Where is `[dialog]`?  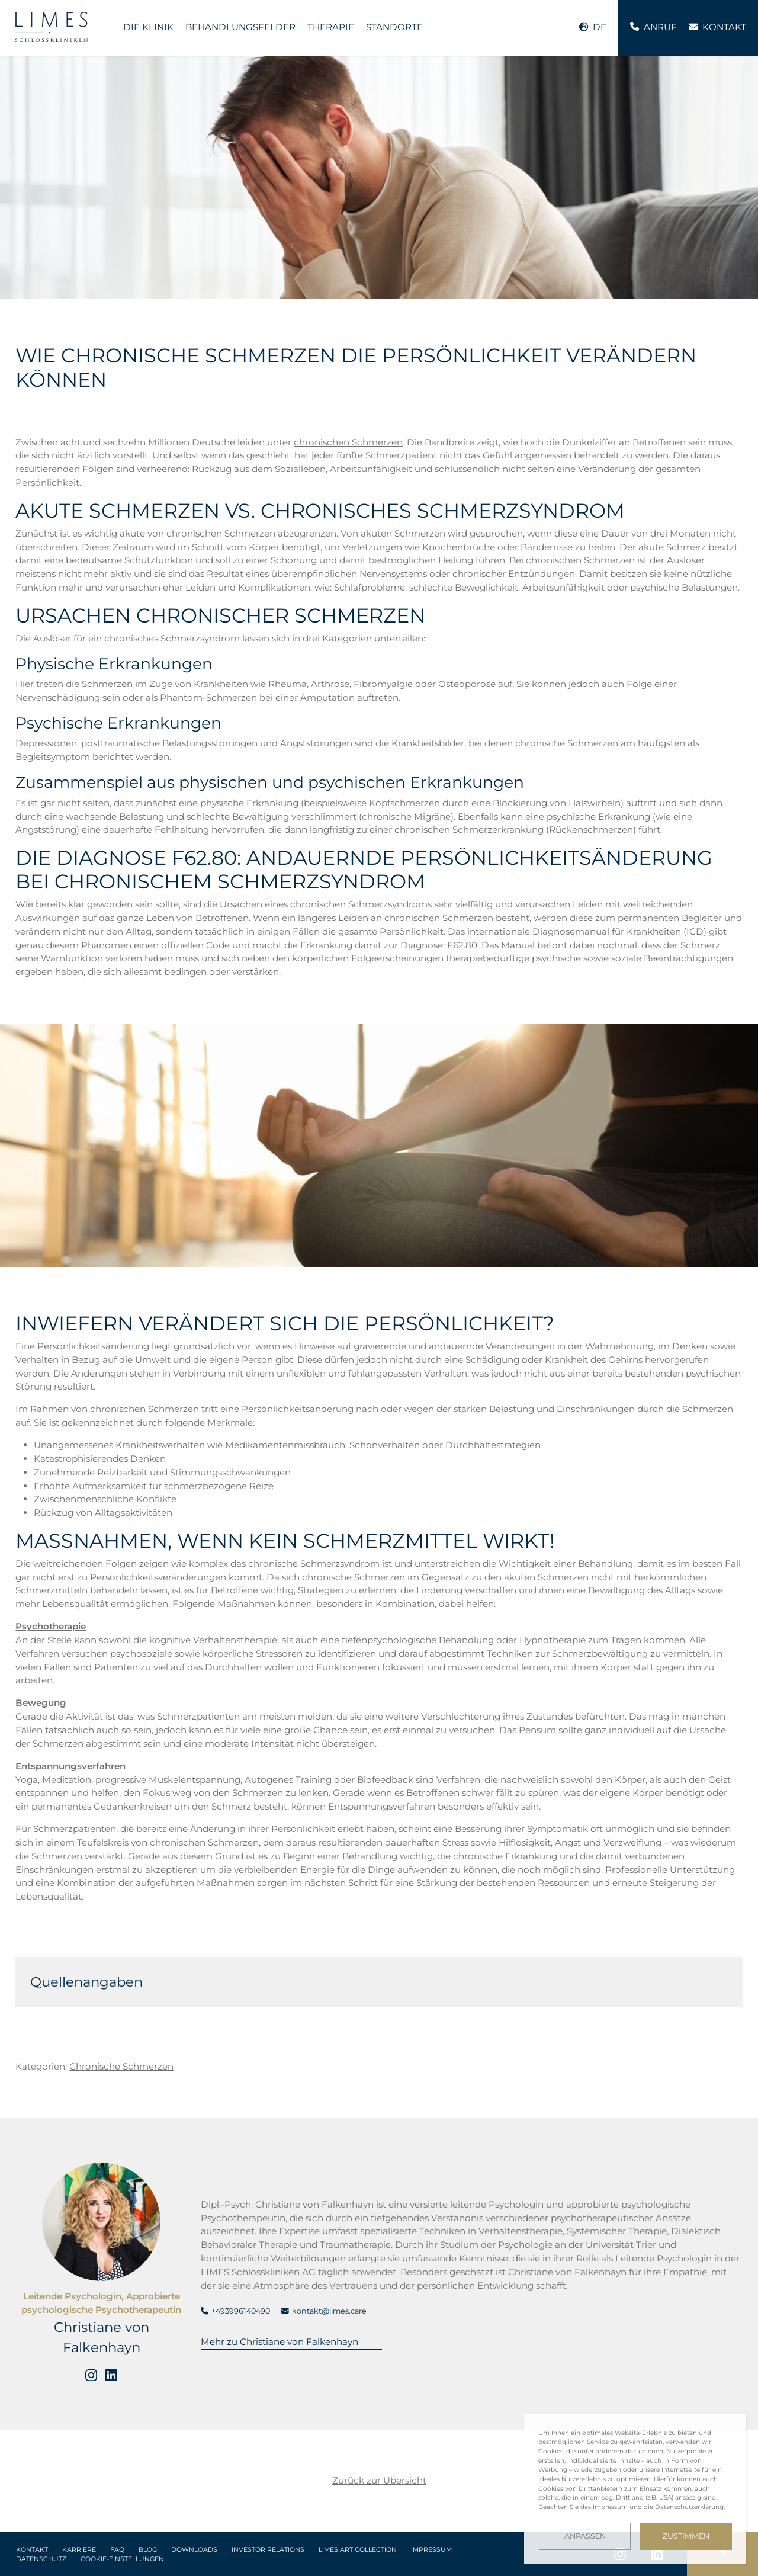
[dialog] is located at coordinates (635, 2489).